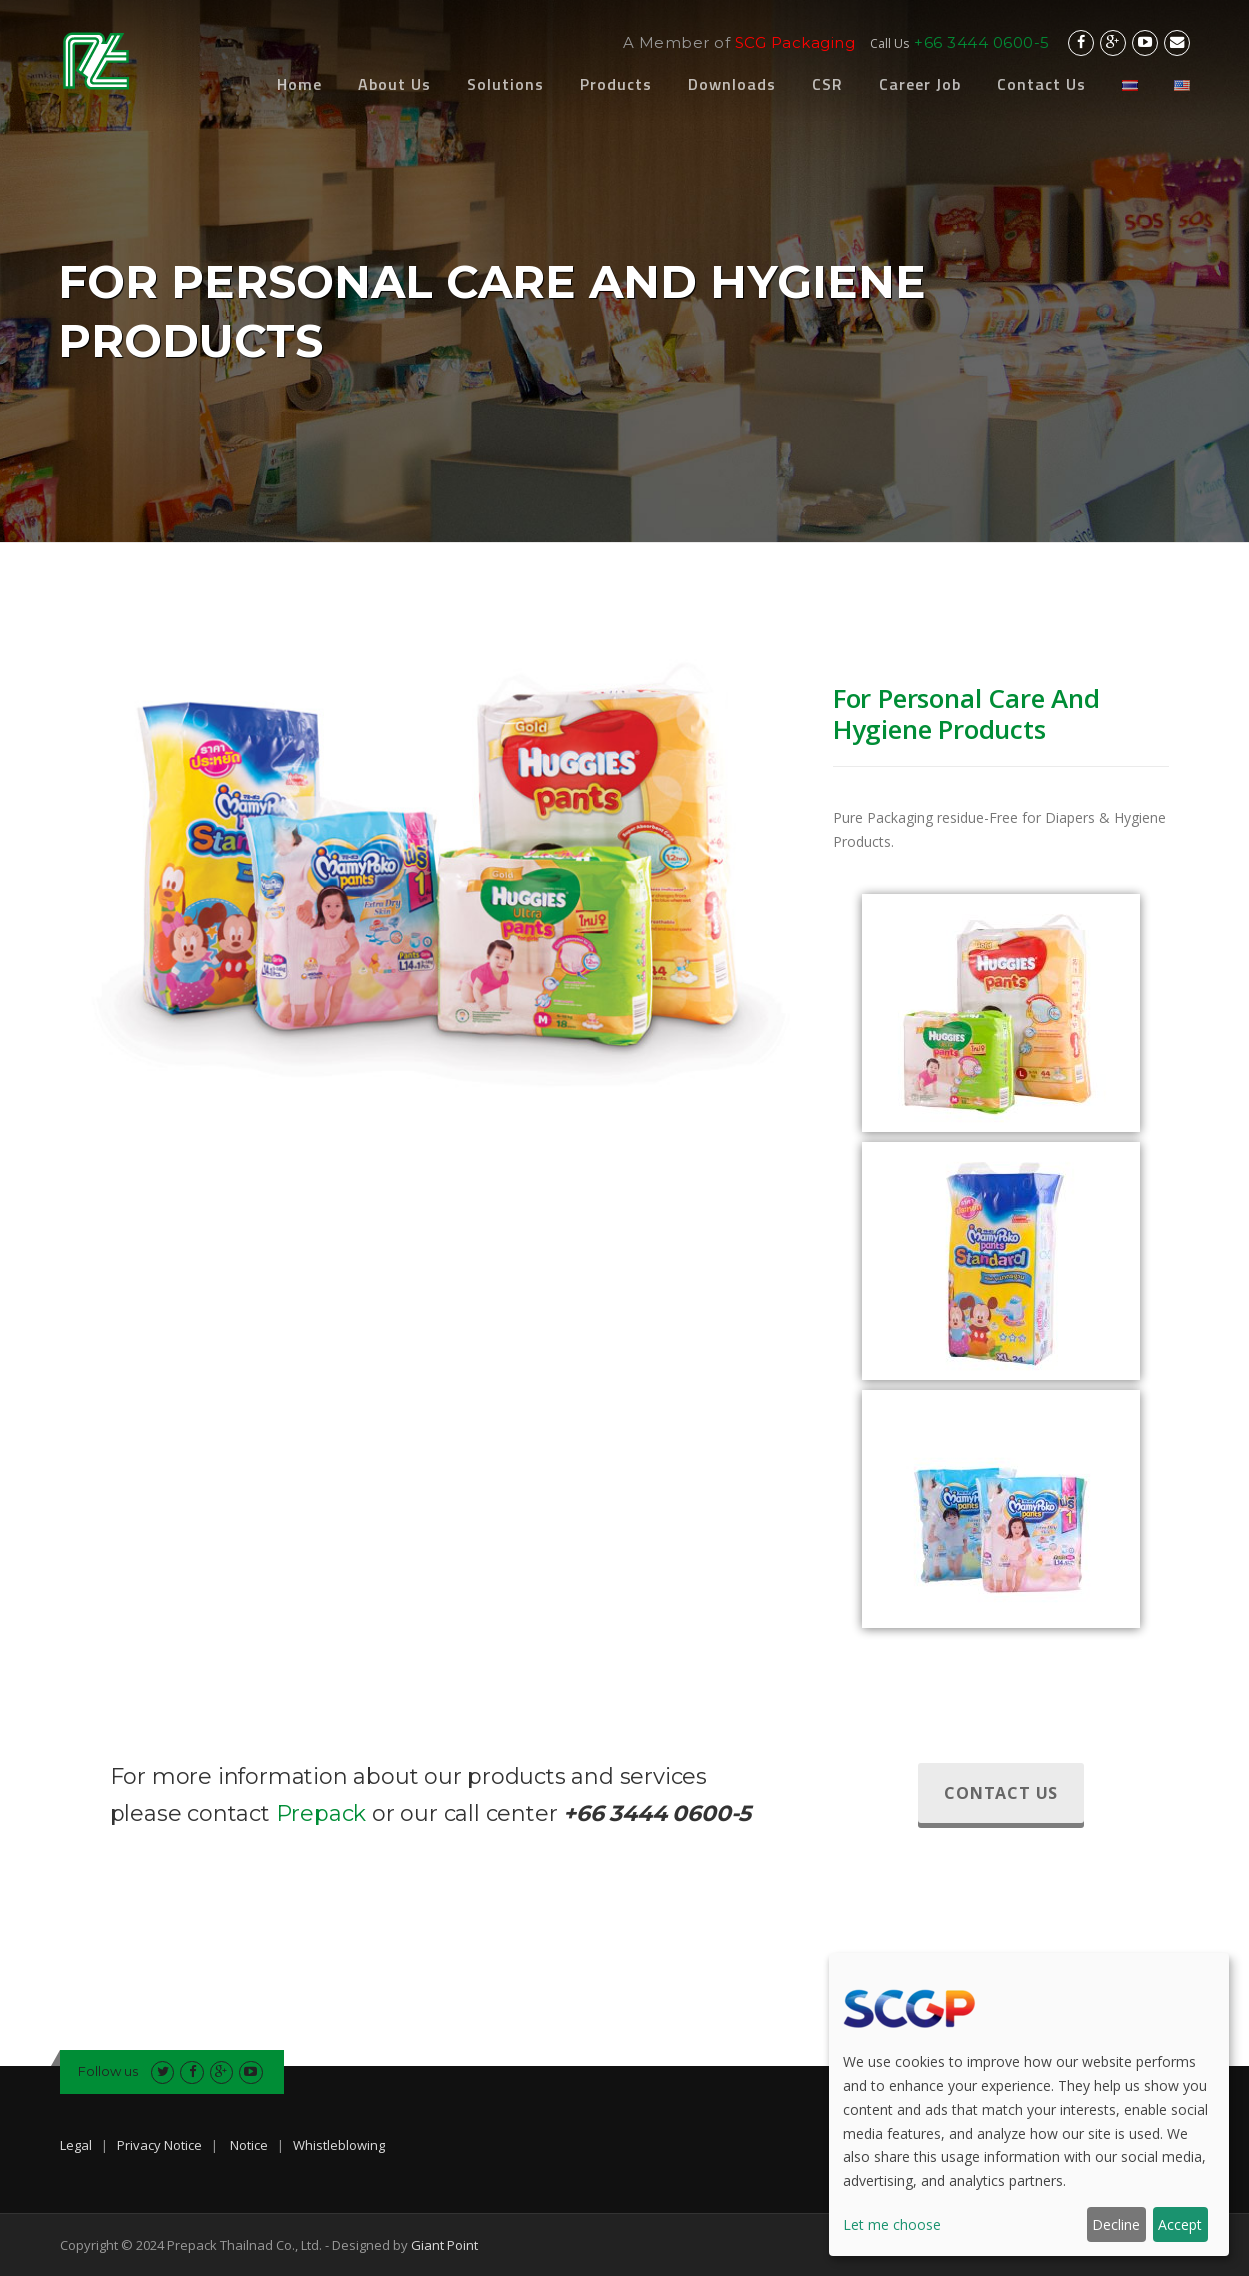 This screenshot has width=1249, height=2276. I want to click on Decline, so click(1116, 2224).